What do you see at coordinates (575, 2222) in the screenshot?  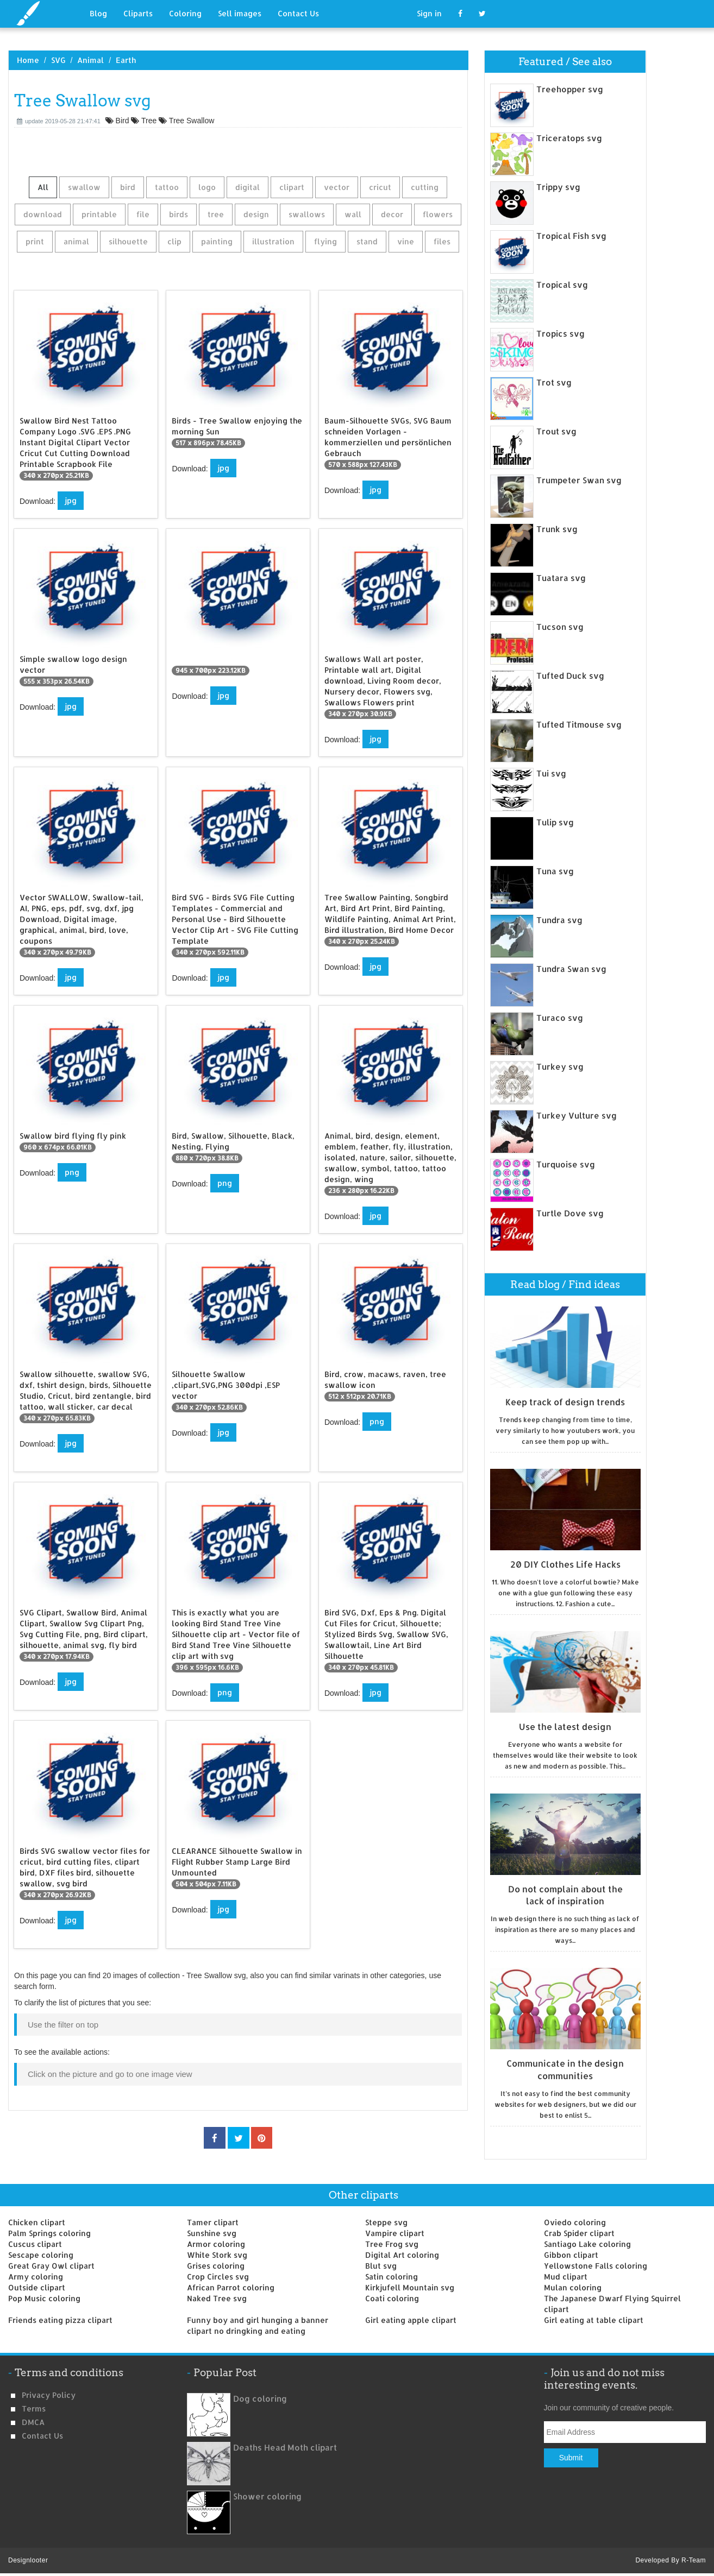 I see `Oviedo coloring` at bounding box center [575, 2222].